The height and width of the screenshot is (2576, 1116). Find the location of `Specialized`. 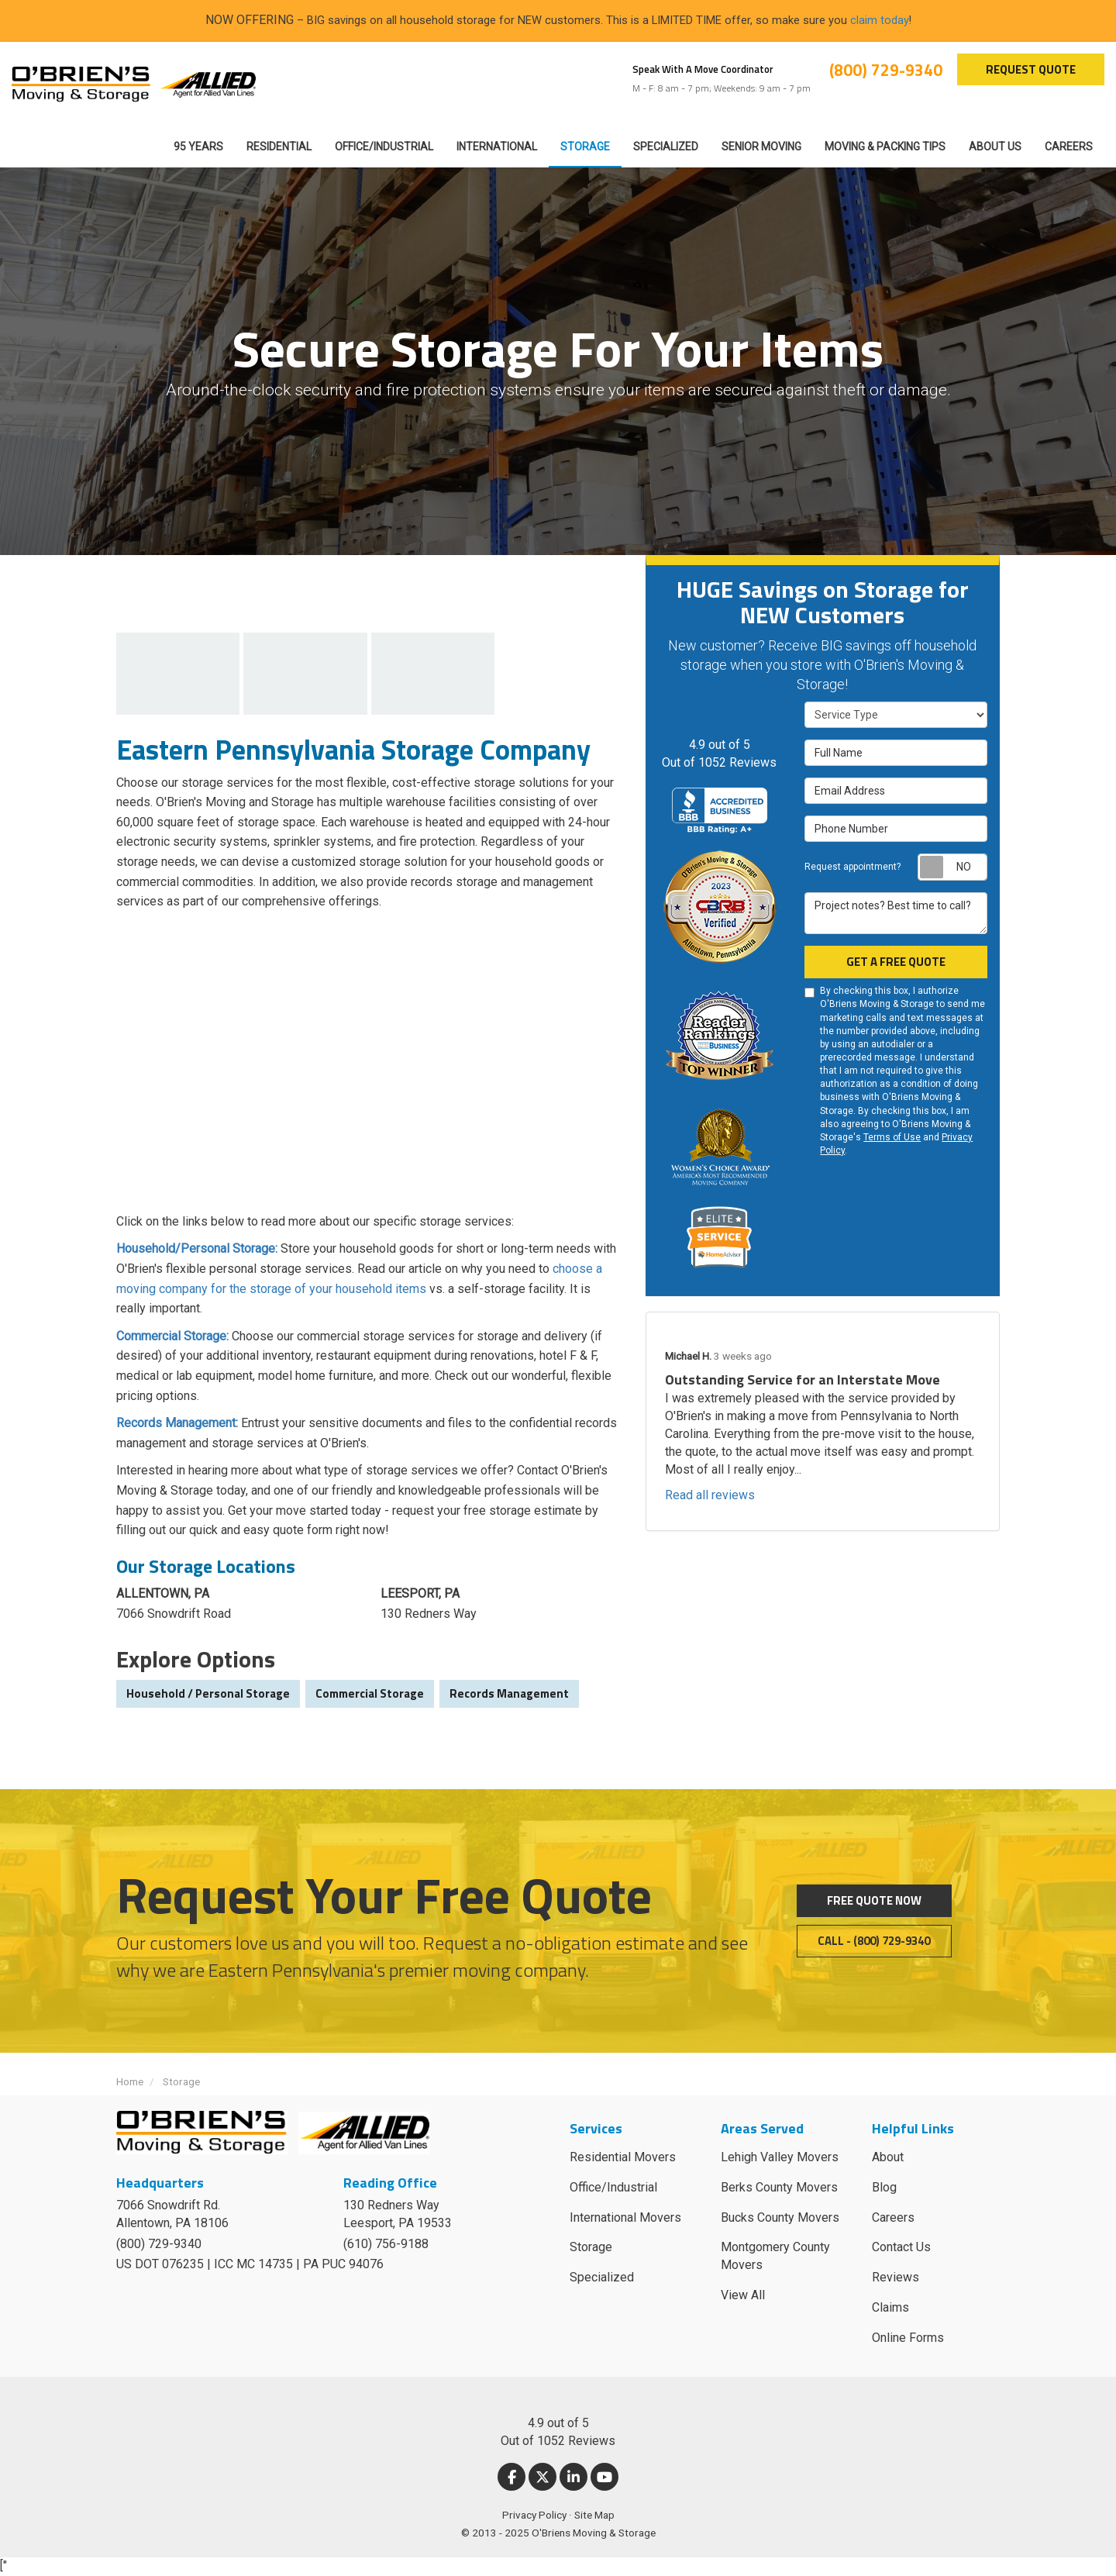

Specialized is located at coordinates (602, 2277).